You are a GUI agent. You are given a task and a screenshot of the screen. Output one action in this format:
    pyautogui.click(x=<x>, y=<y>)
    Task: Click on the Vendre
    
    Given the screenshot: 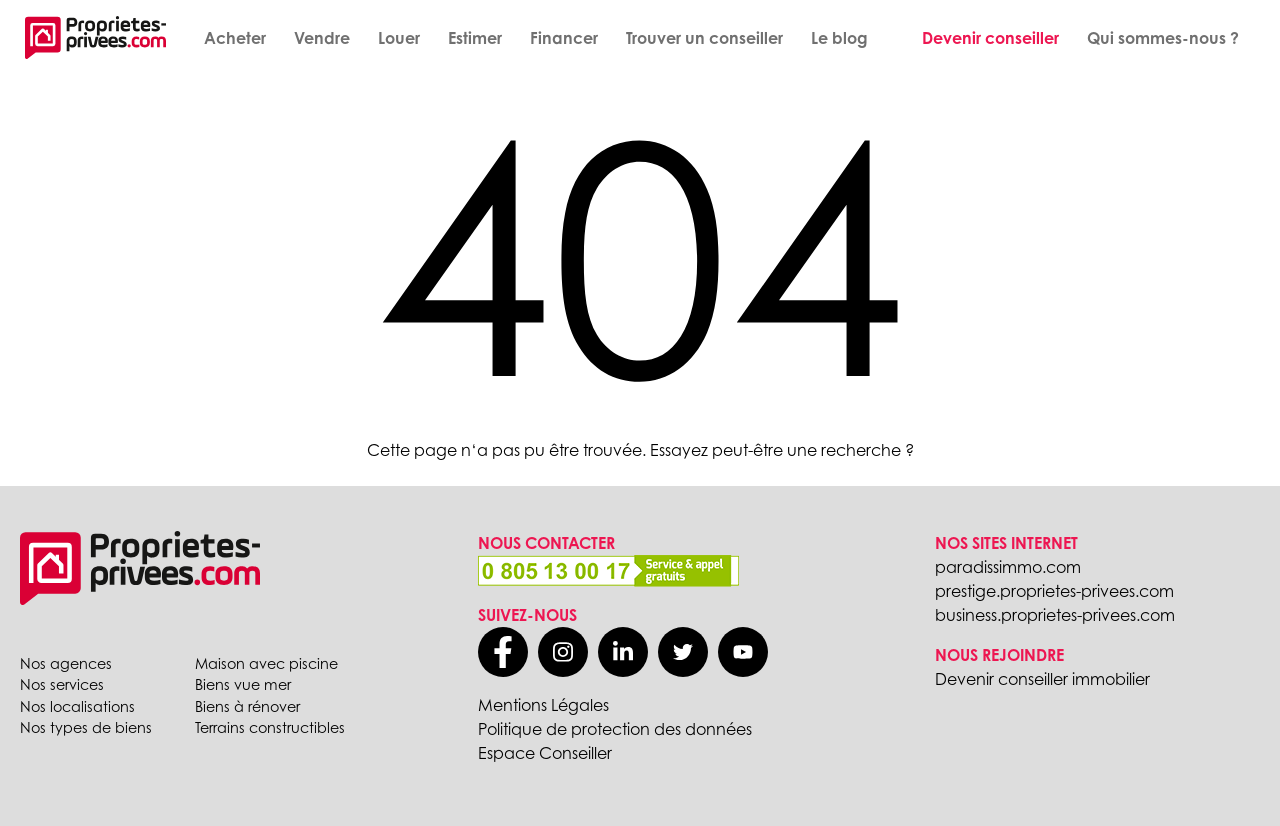 What is the action you would take?
    pyautogui.click(x=322, y=38)
    